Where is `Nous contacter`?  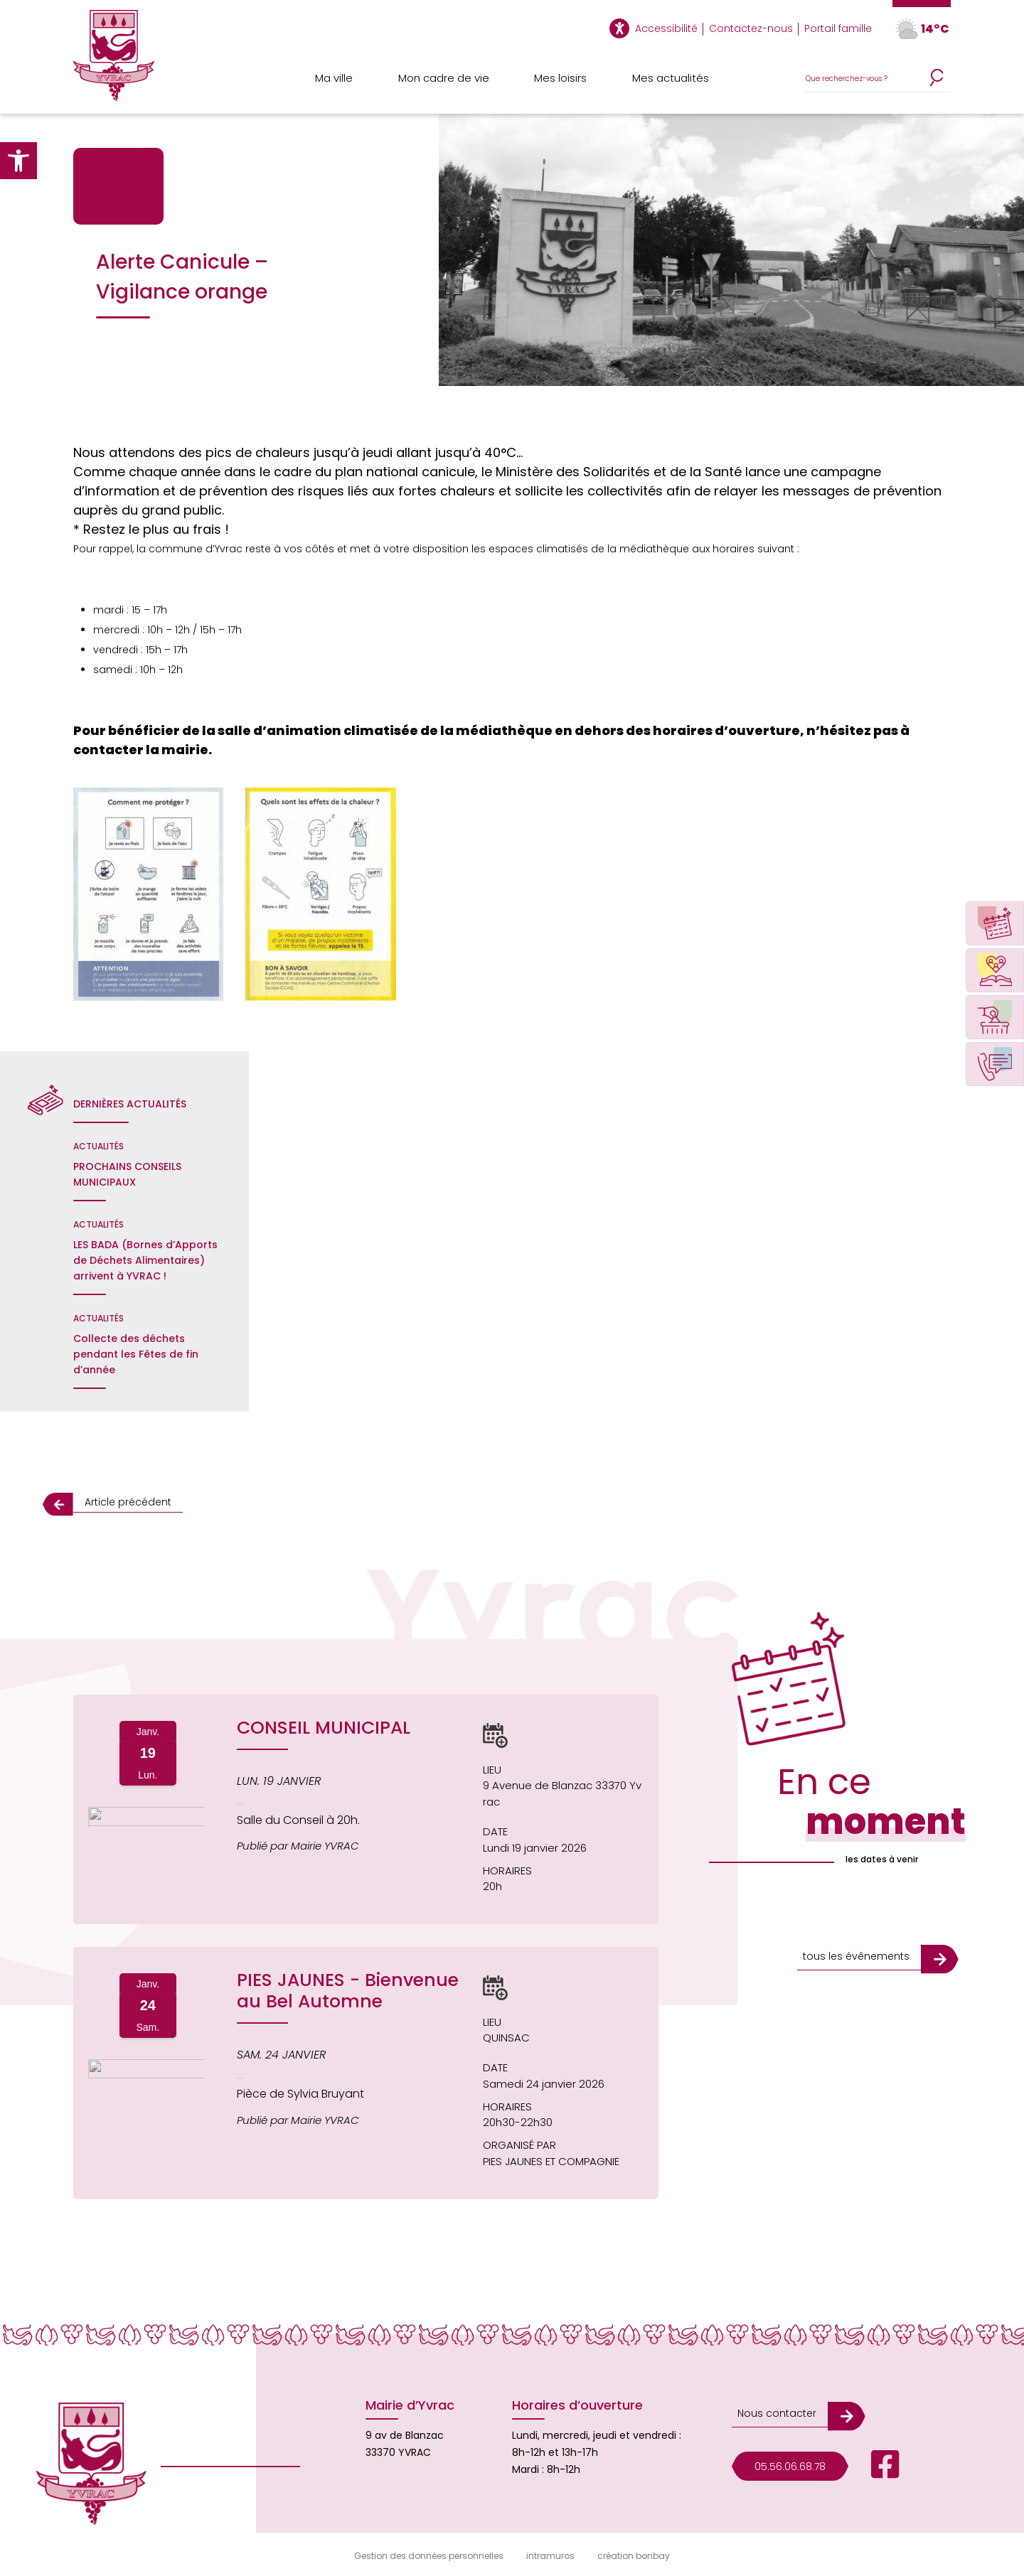 Nous contacter is located at coordinates (776, 2413).